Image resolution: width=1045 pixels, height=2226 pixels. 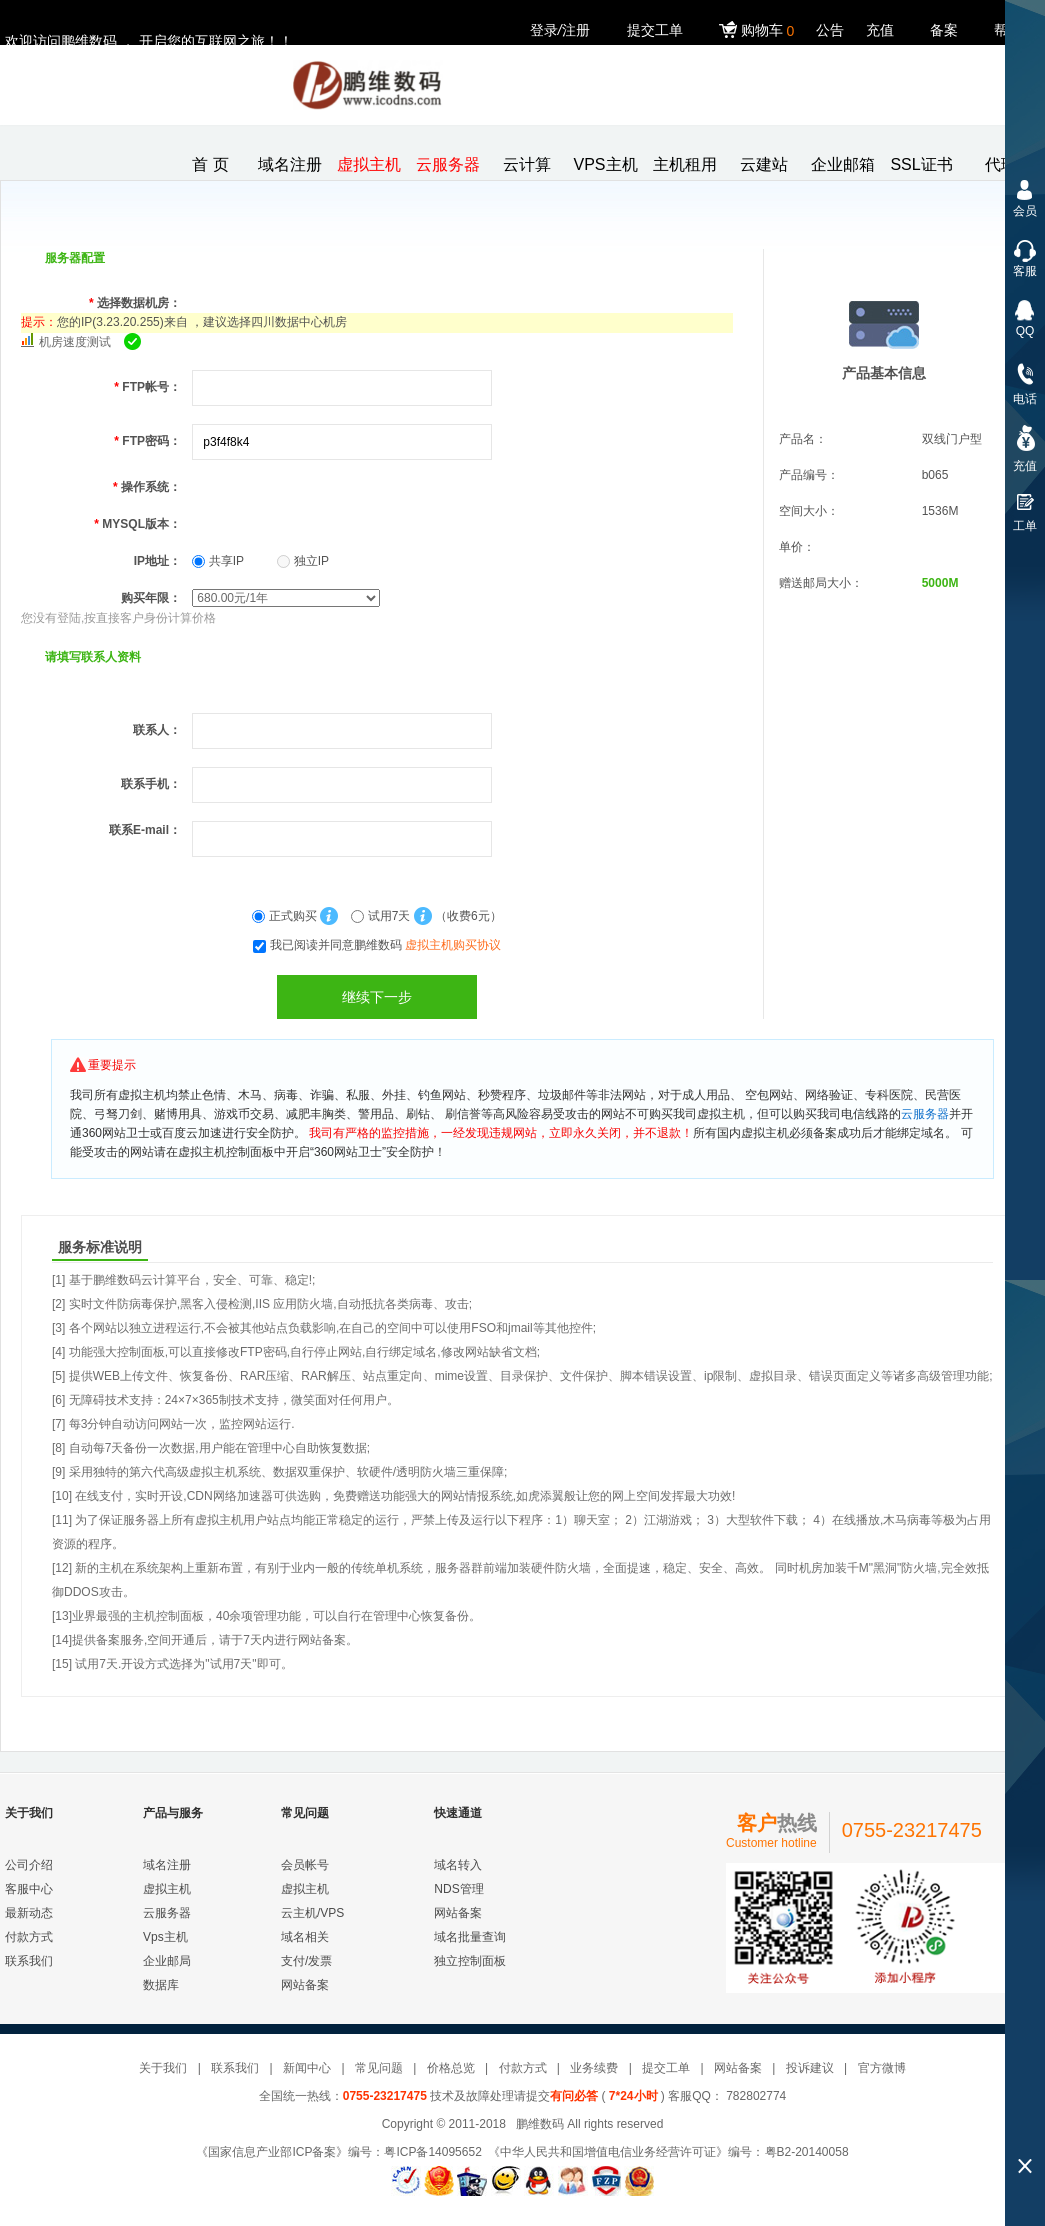 I want to click on MYSQL版本：, so click(x=137, y=524).